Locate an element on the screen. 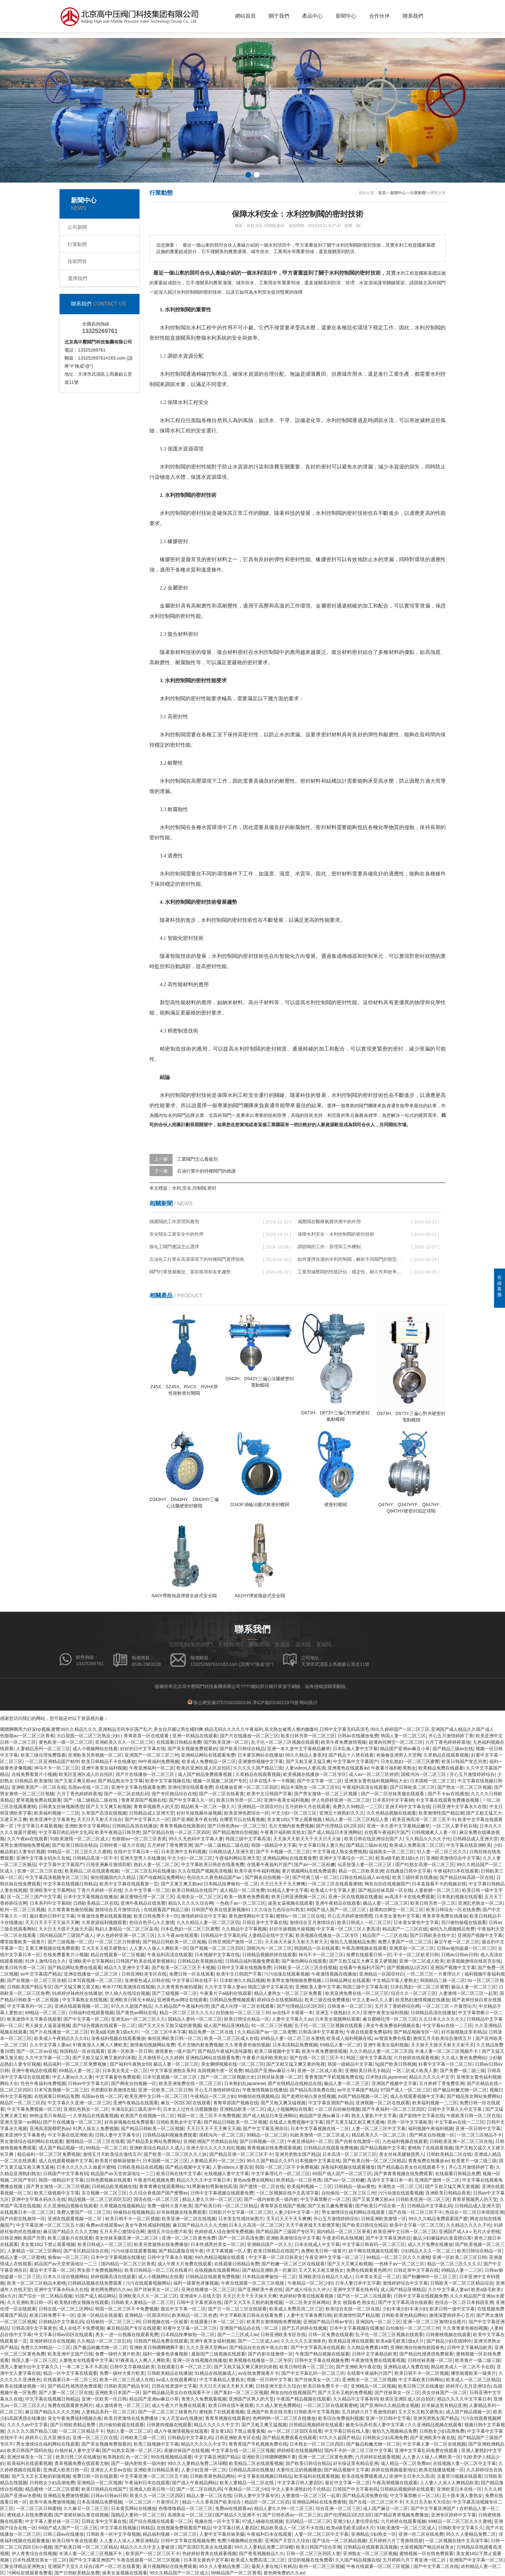 The height and width of the screenshot is (2576, 505). 在哪里可以在线看视频 is located at coordinates (242, 1819).